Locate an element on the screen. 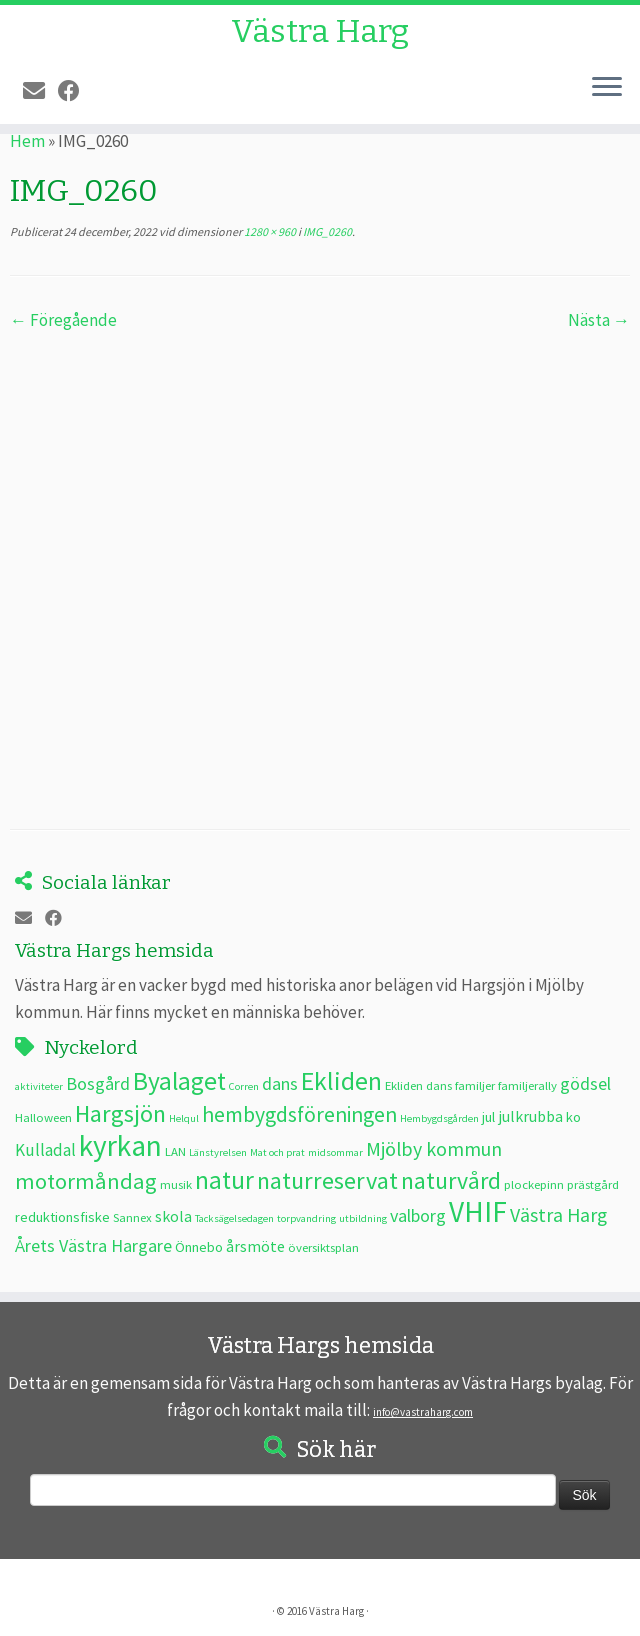 The height and width of the screenshot is (1636, 640). reduktionsfiske [reduktionsfiske (4 objekt)] is located at coordinates (62, 1217).